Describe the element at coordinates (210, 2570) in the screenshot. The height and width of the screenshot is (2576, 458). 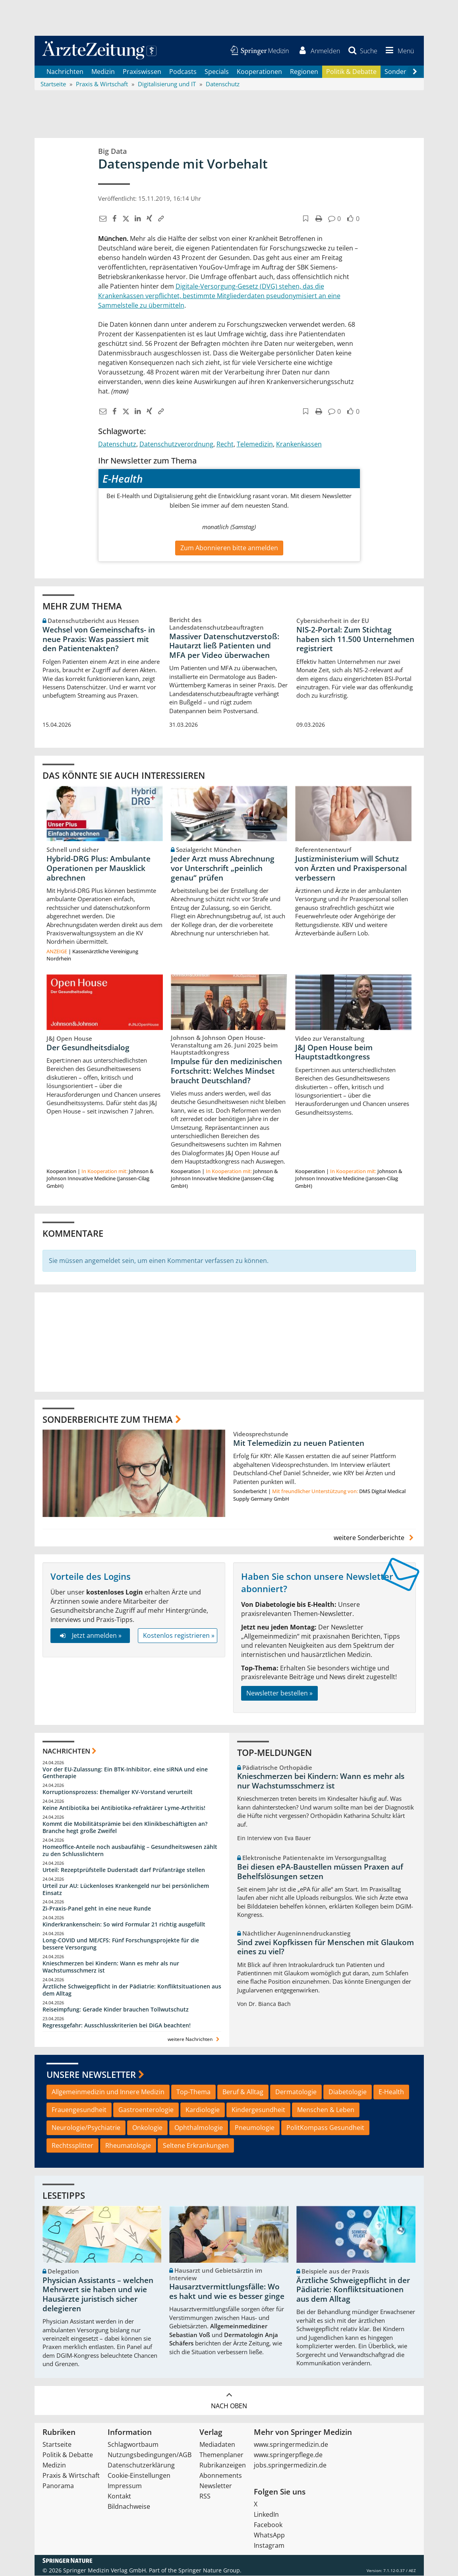
I see `Springer Nature Group.` at that location.